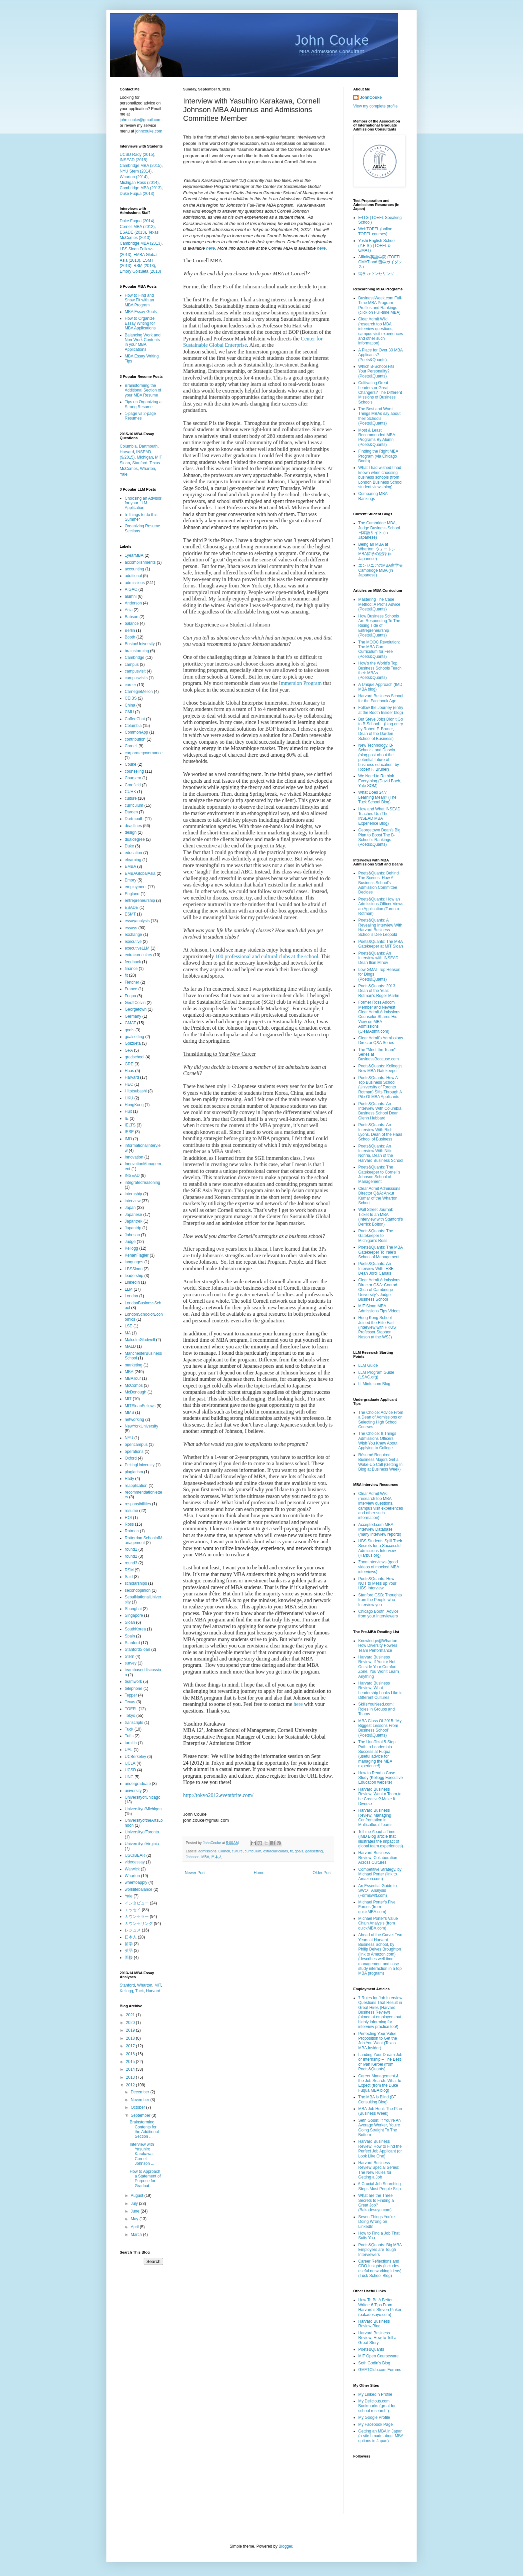 Image resolution: width=523 pixels, height=2576 pixels. I want to click on Babson, so click(131, 616).